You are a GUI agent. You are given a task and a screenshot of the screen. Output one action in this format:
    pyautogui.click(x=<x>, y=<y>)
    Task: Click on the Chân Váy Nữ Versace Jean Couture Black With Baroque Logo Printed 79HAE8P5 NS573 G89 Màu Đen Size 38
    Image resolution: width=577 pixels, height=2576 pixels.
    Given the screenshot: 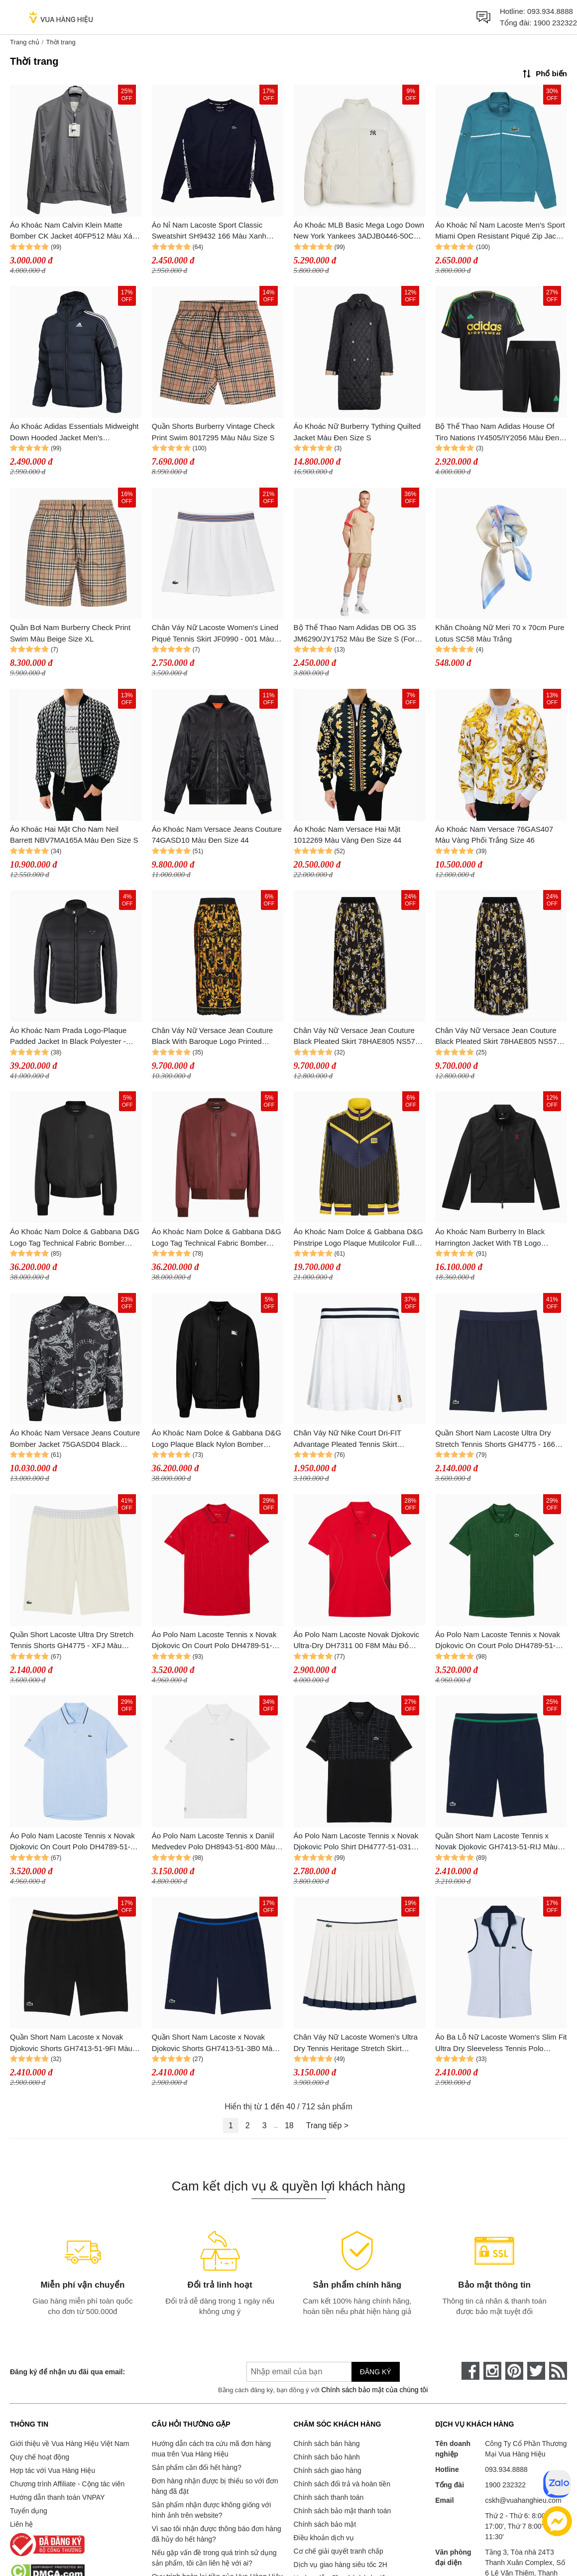 What is the action you would take?
    pyautogui.click(x=215, y=1036)
    